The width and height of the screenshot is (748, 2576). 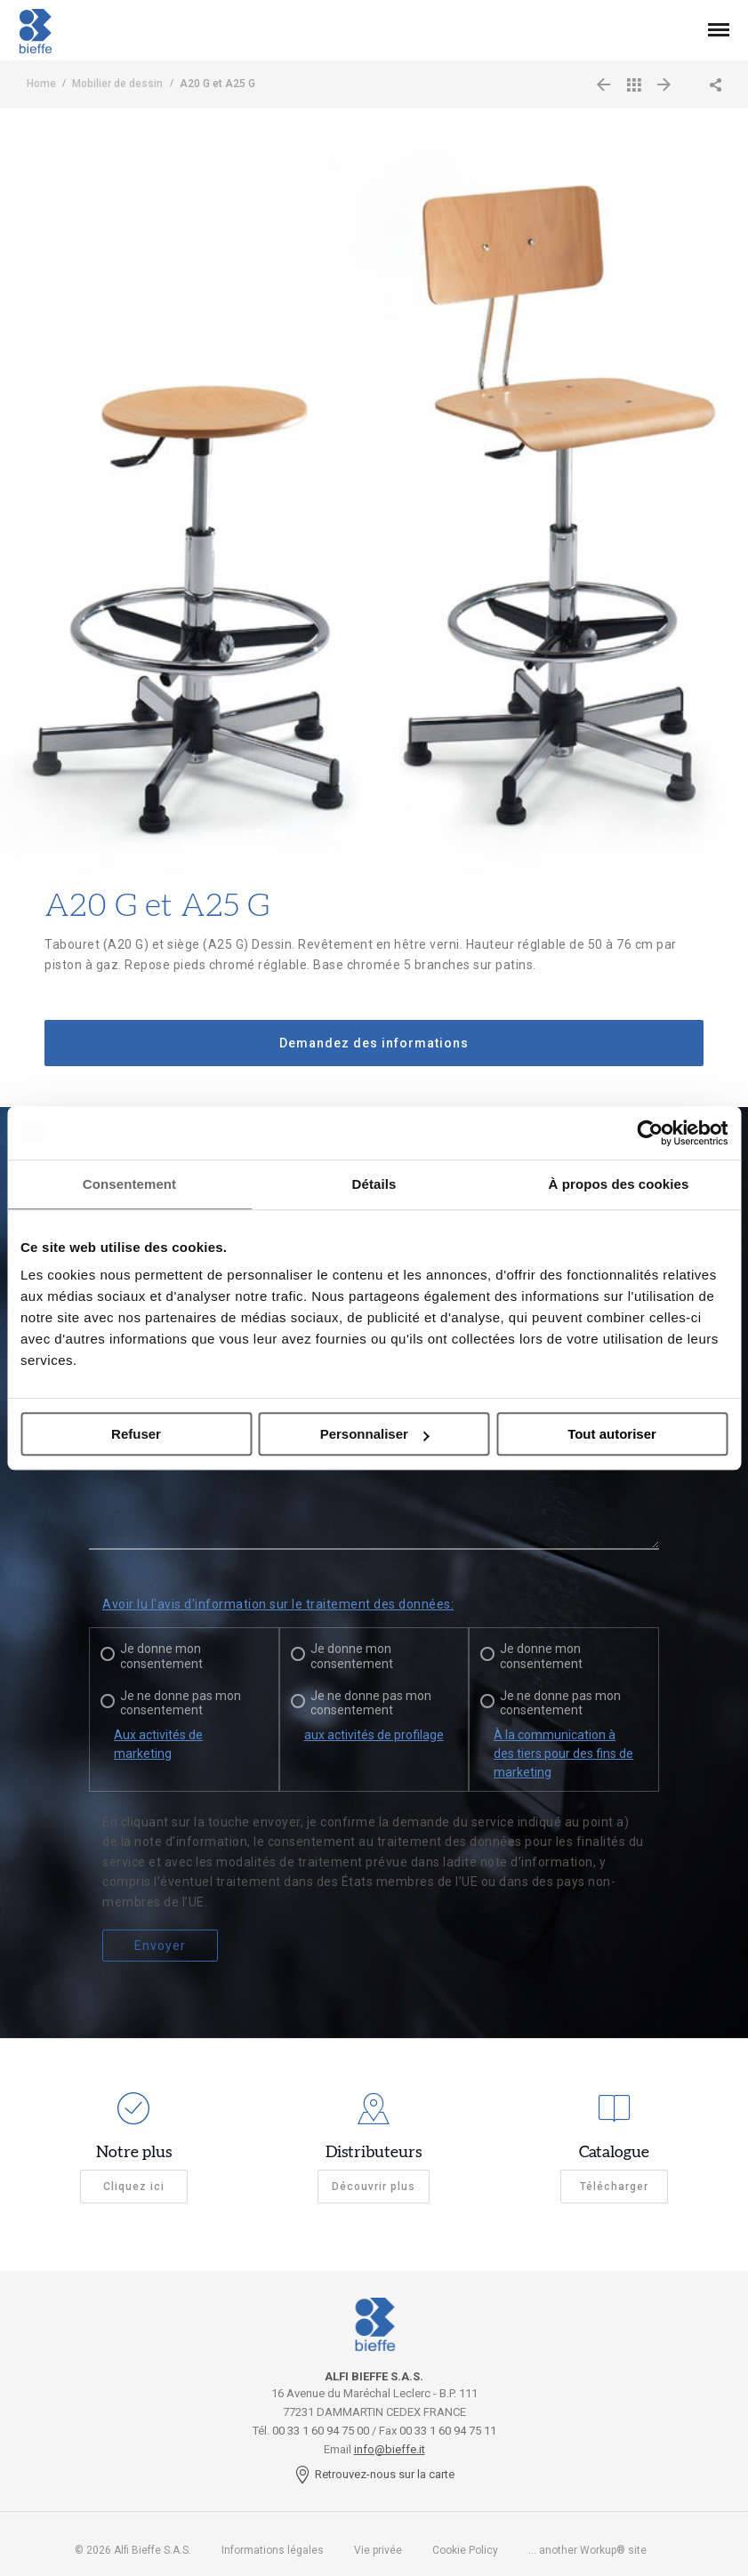 I want to click on 00 33 1 60 94 75 00, so click(x=320, y=2430).